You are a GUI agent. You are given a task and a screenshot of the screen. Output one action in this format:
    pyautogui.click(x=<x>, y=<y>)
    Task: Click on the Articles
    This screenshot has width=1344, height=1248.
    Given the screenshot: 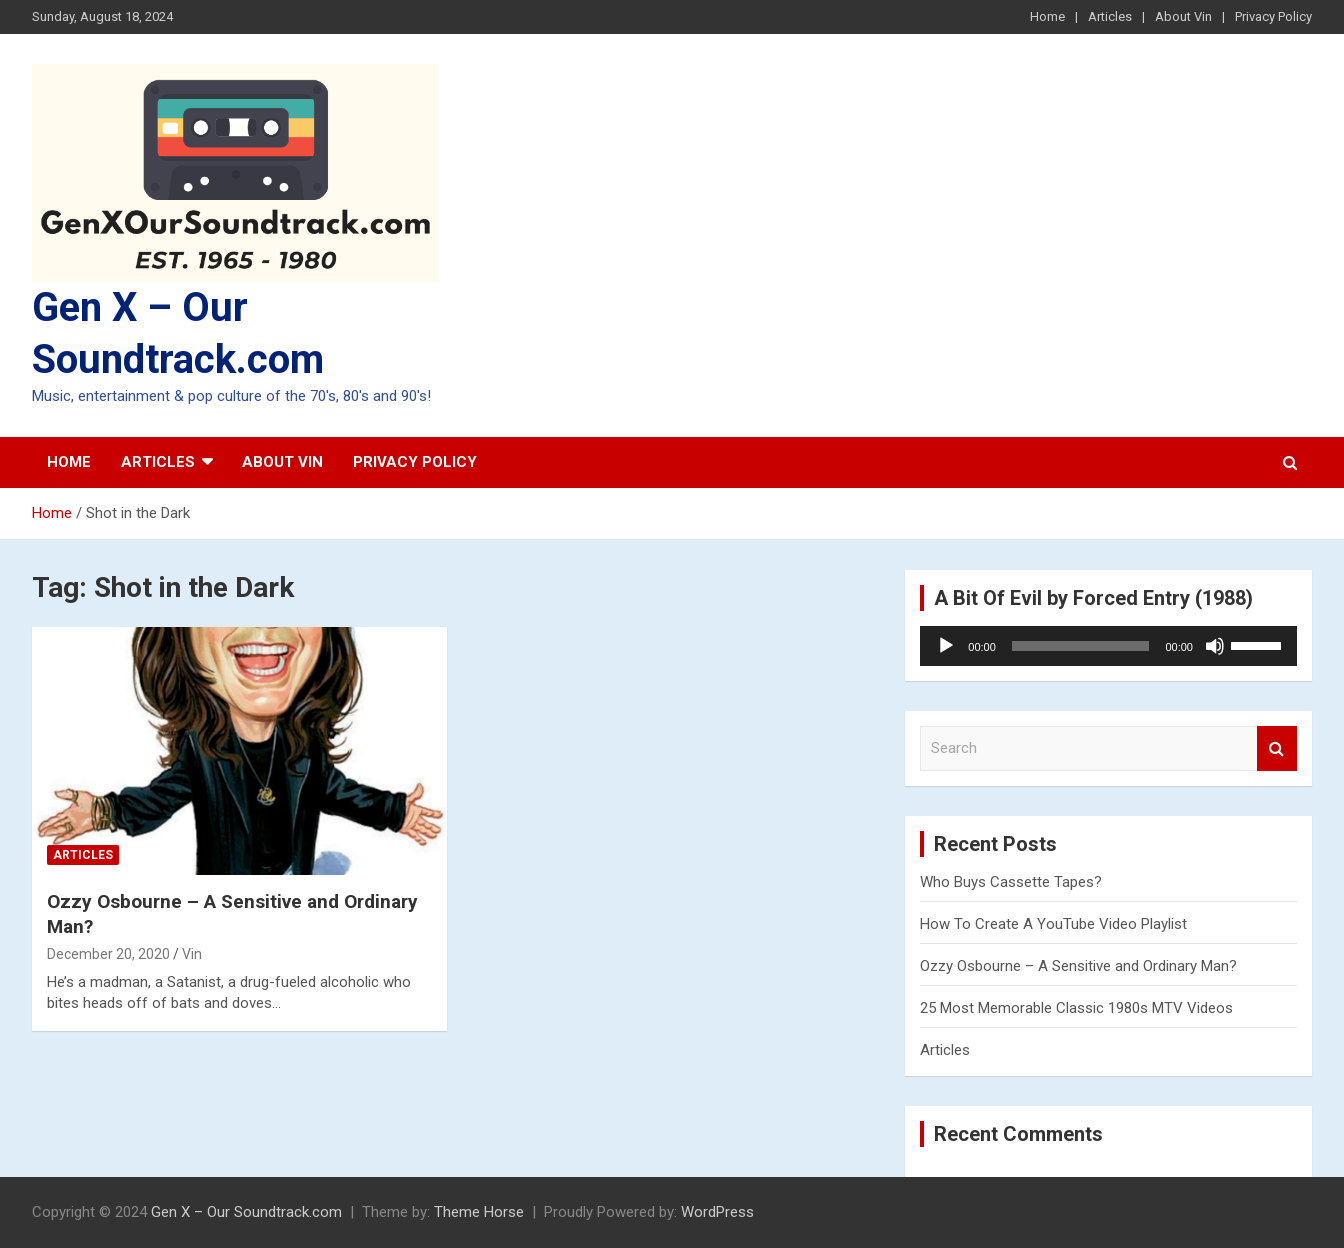 What is the action you would take?
    pyautogui.click(x=1110, y=16)
    